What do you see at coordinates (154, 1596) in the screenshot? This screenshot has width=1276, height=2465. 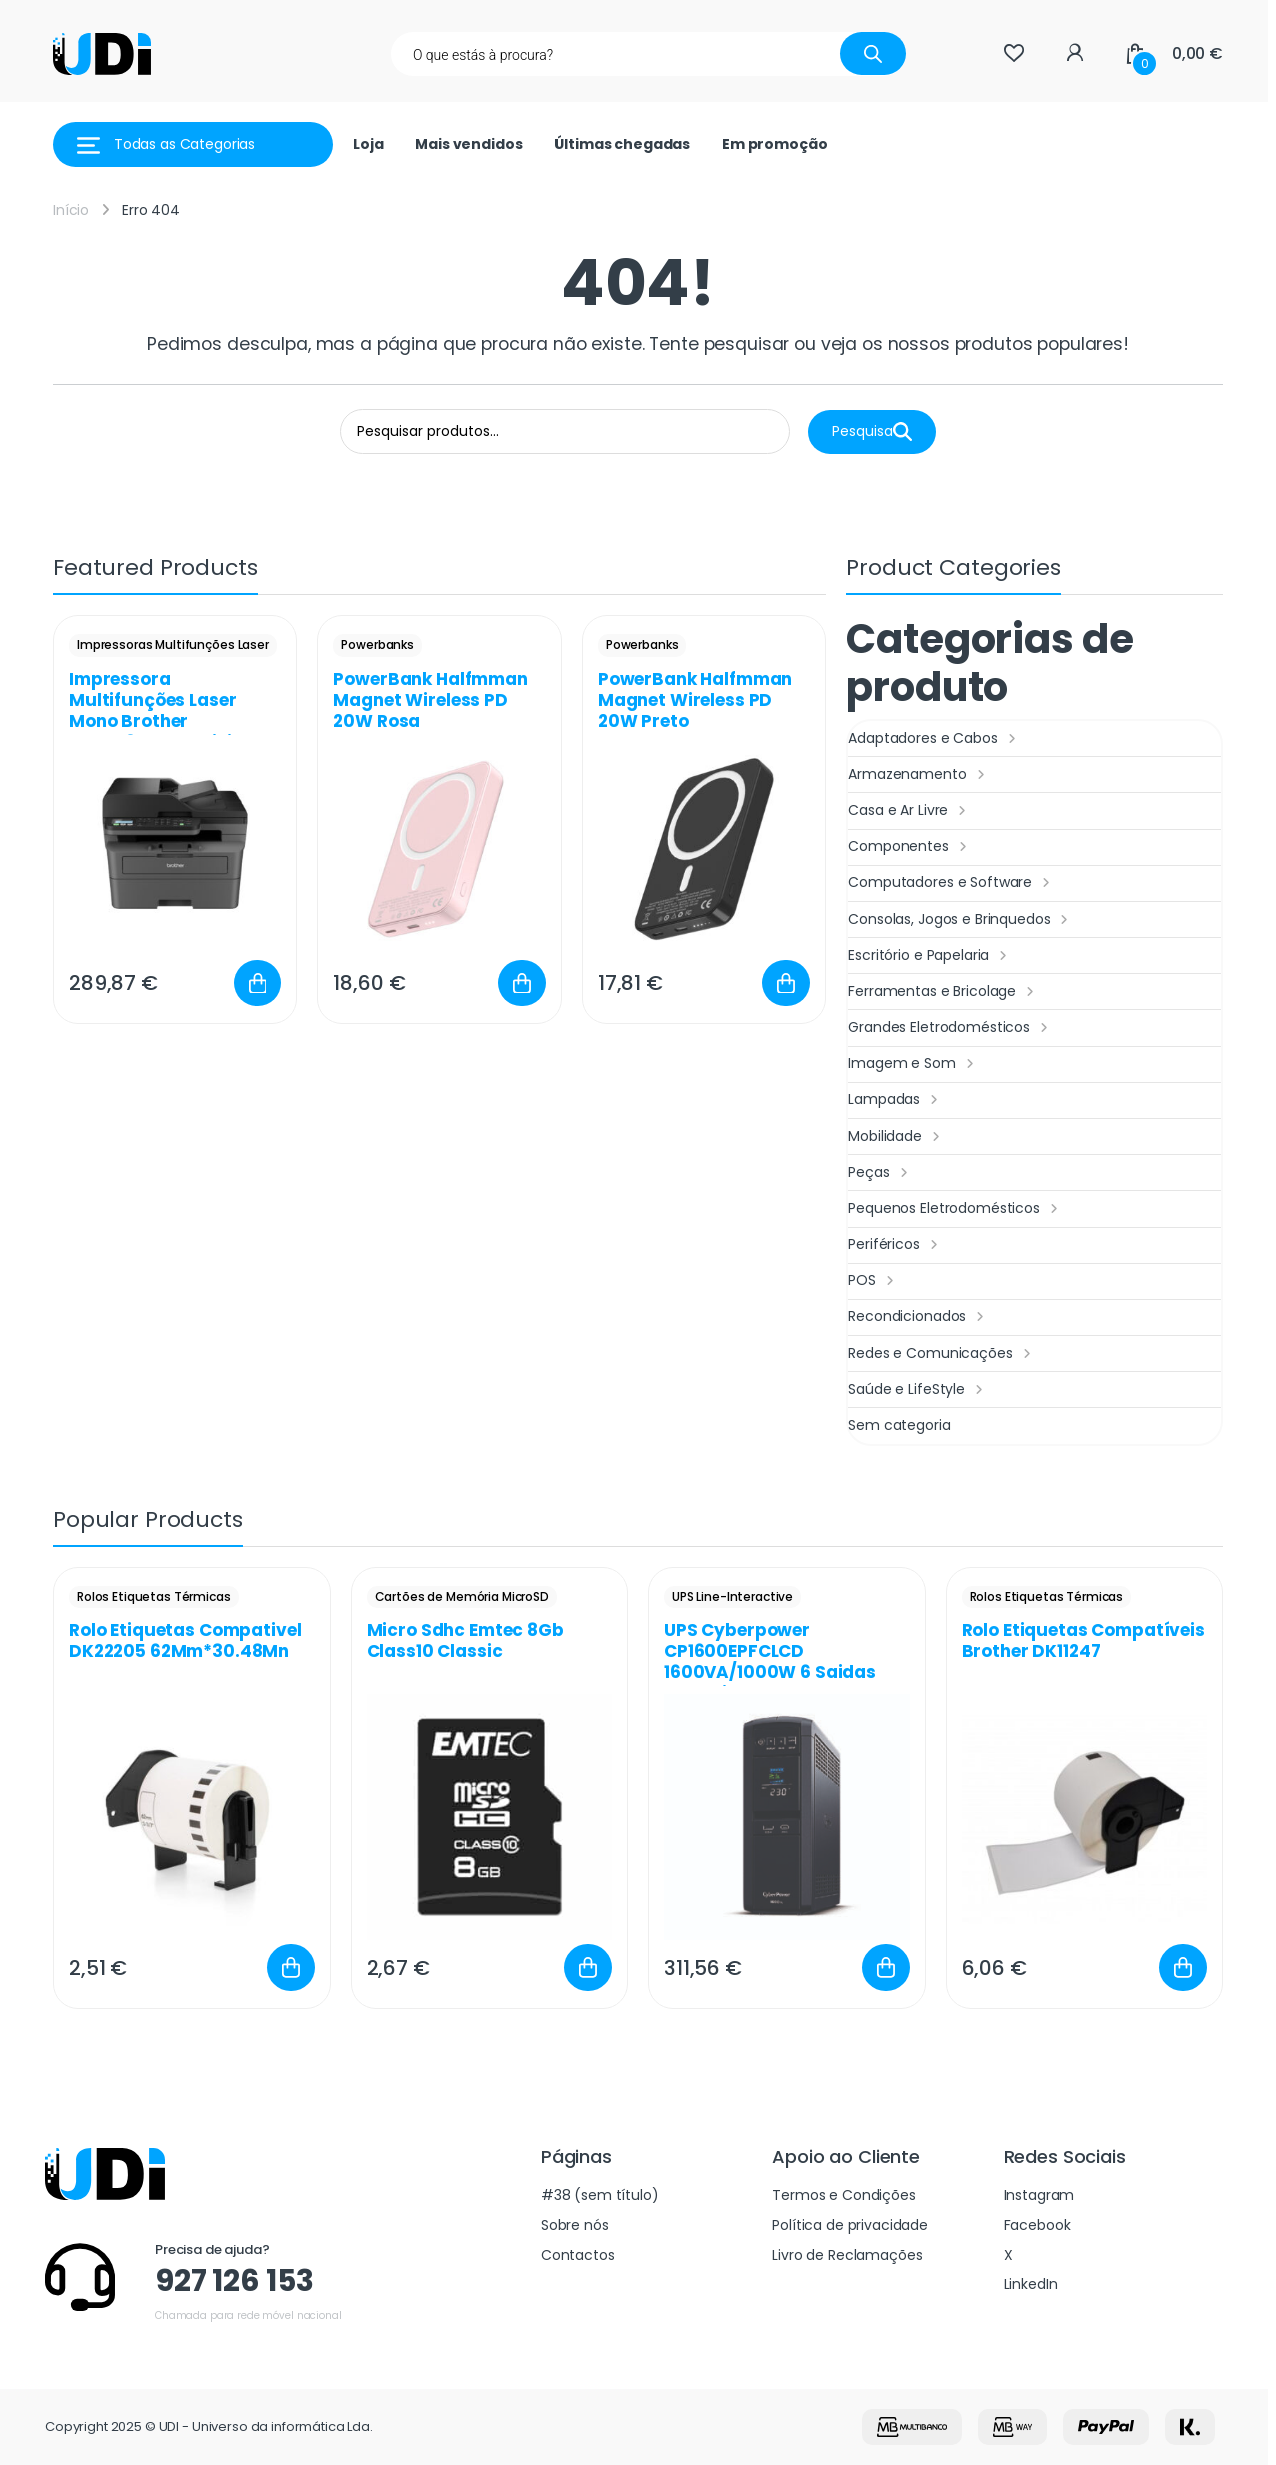 I see `Rolos Etiquetas Térmicas` at bounding box center [154, 1596].